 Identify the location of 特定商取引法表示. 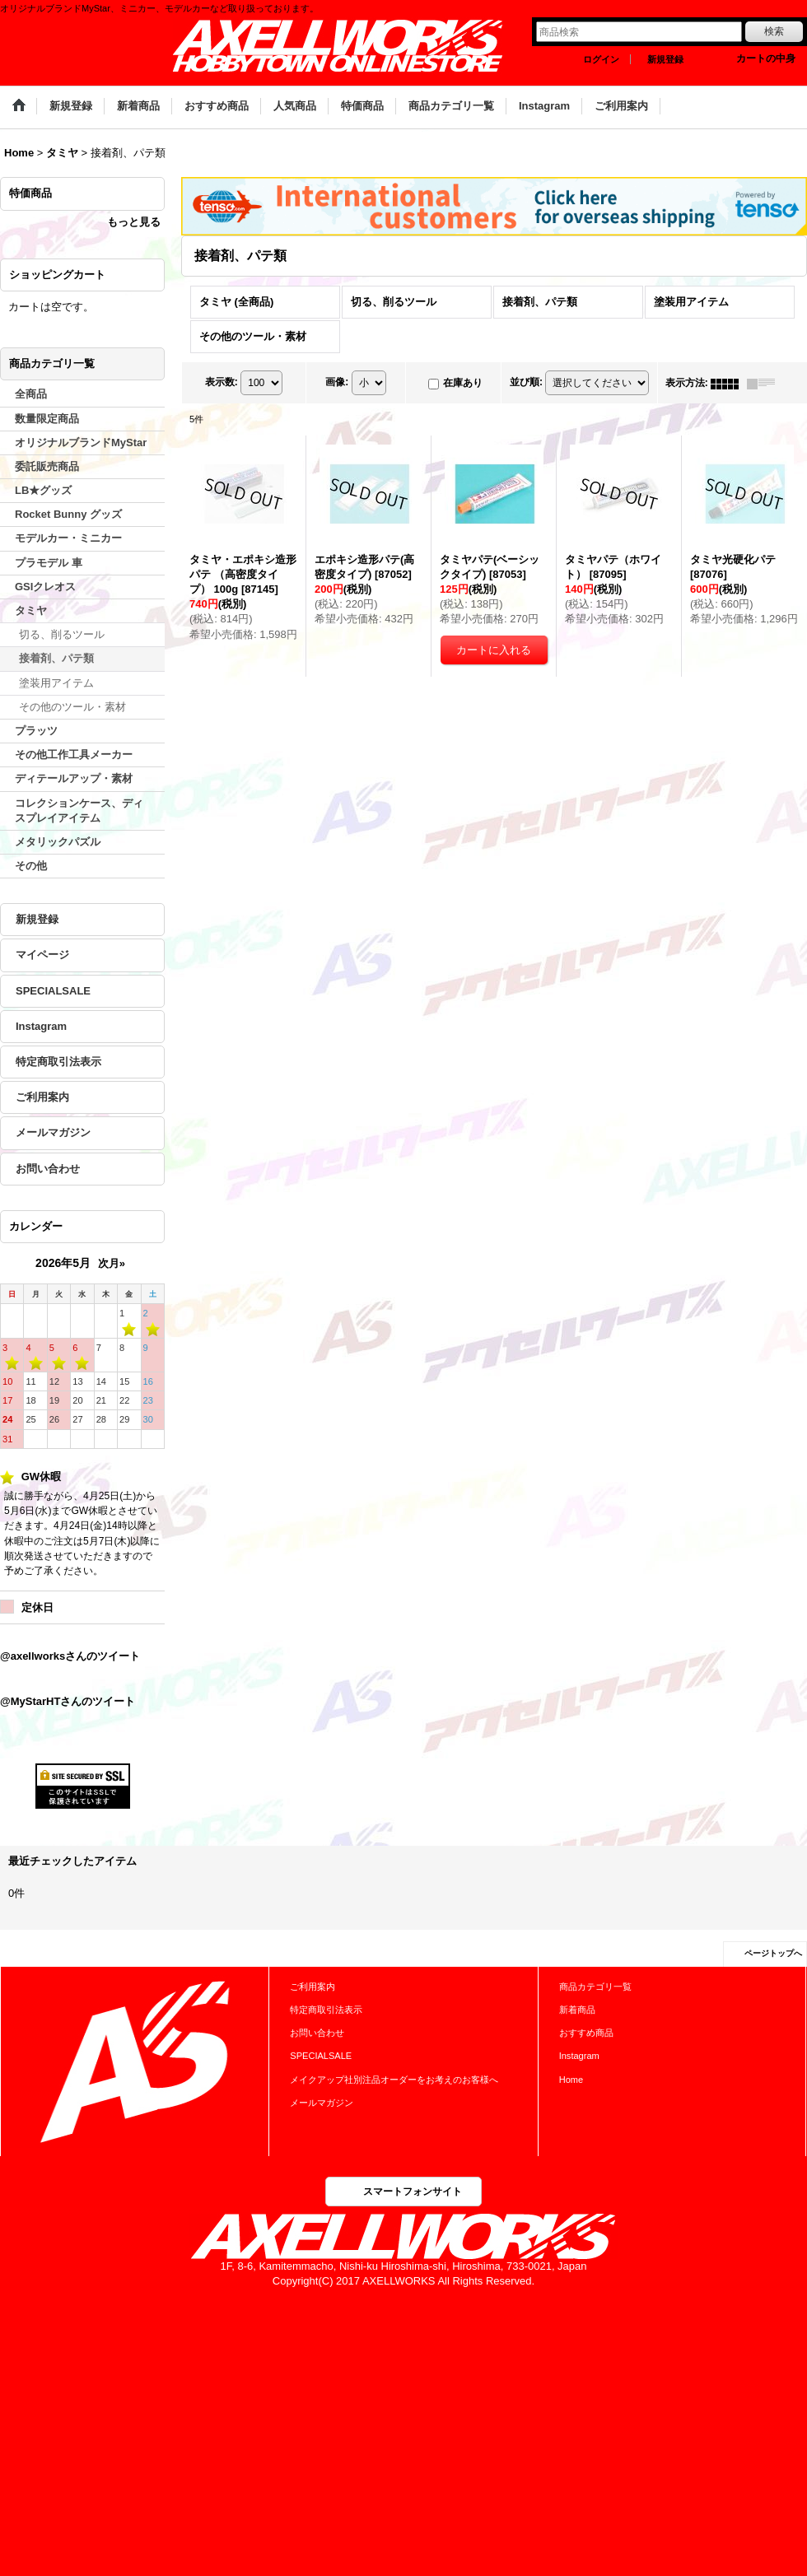
(58, 1061).